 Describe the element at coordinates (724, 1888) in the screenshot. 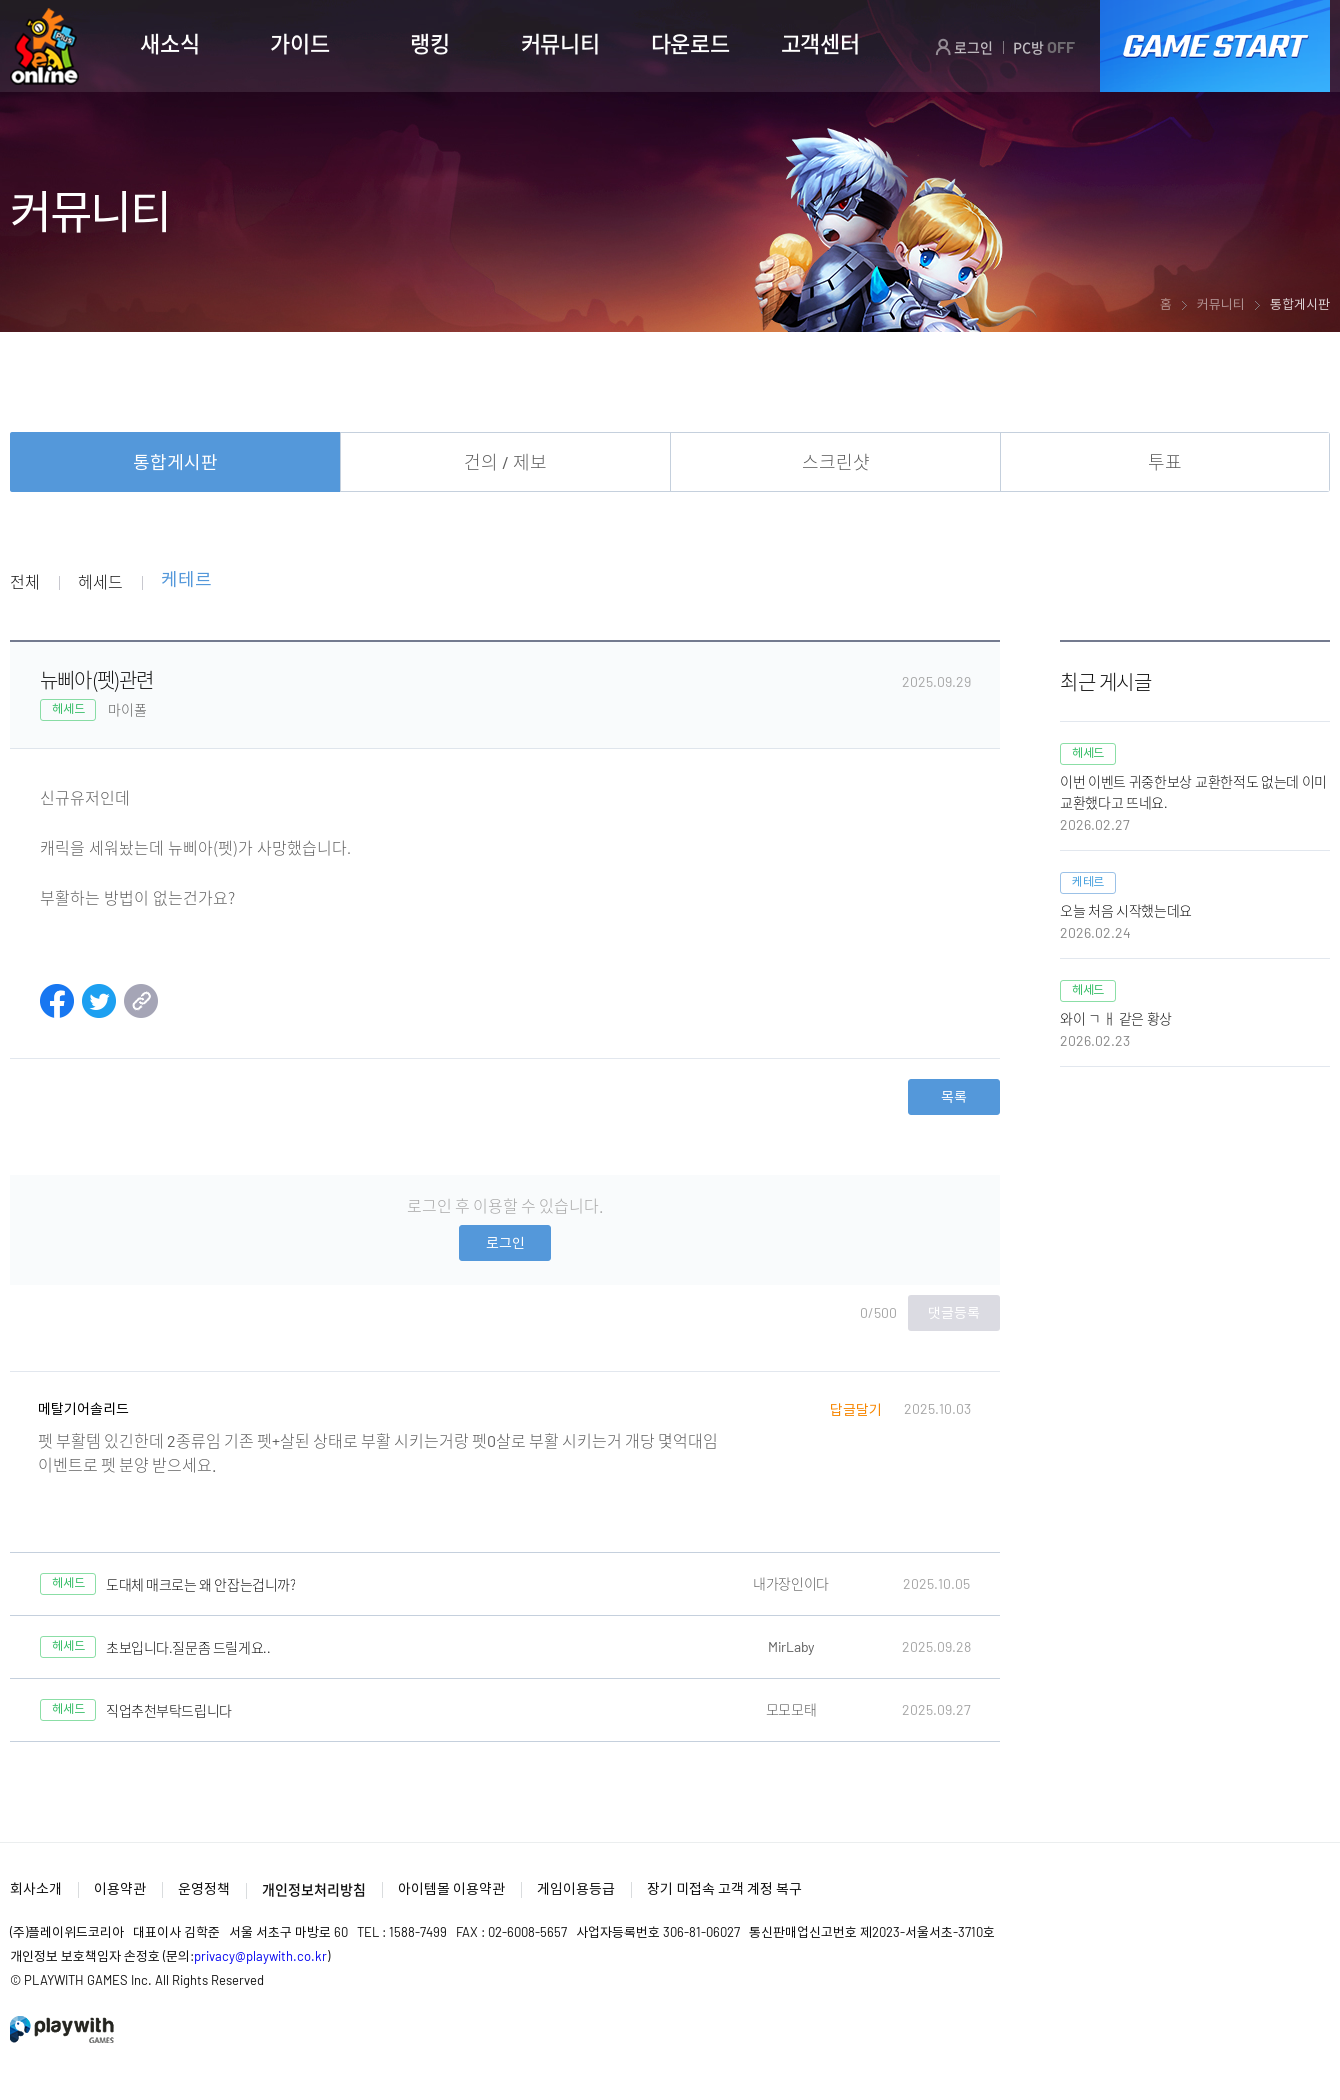

I see `장기 미접속 고객 계정 복구` at that location.